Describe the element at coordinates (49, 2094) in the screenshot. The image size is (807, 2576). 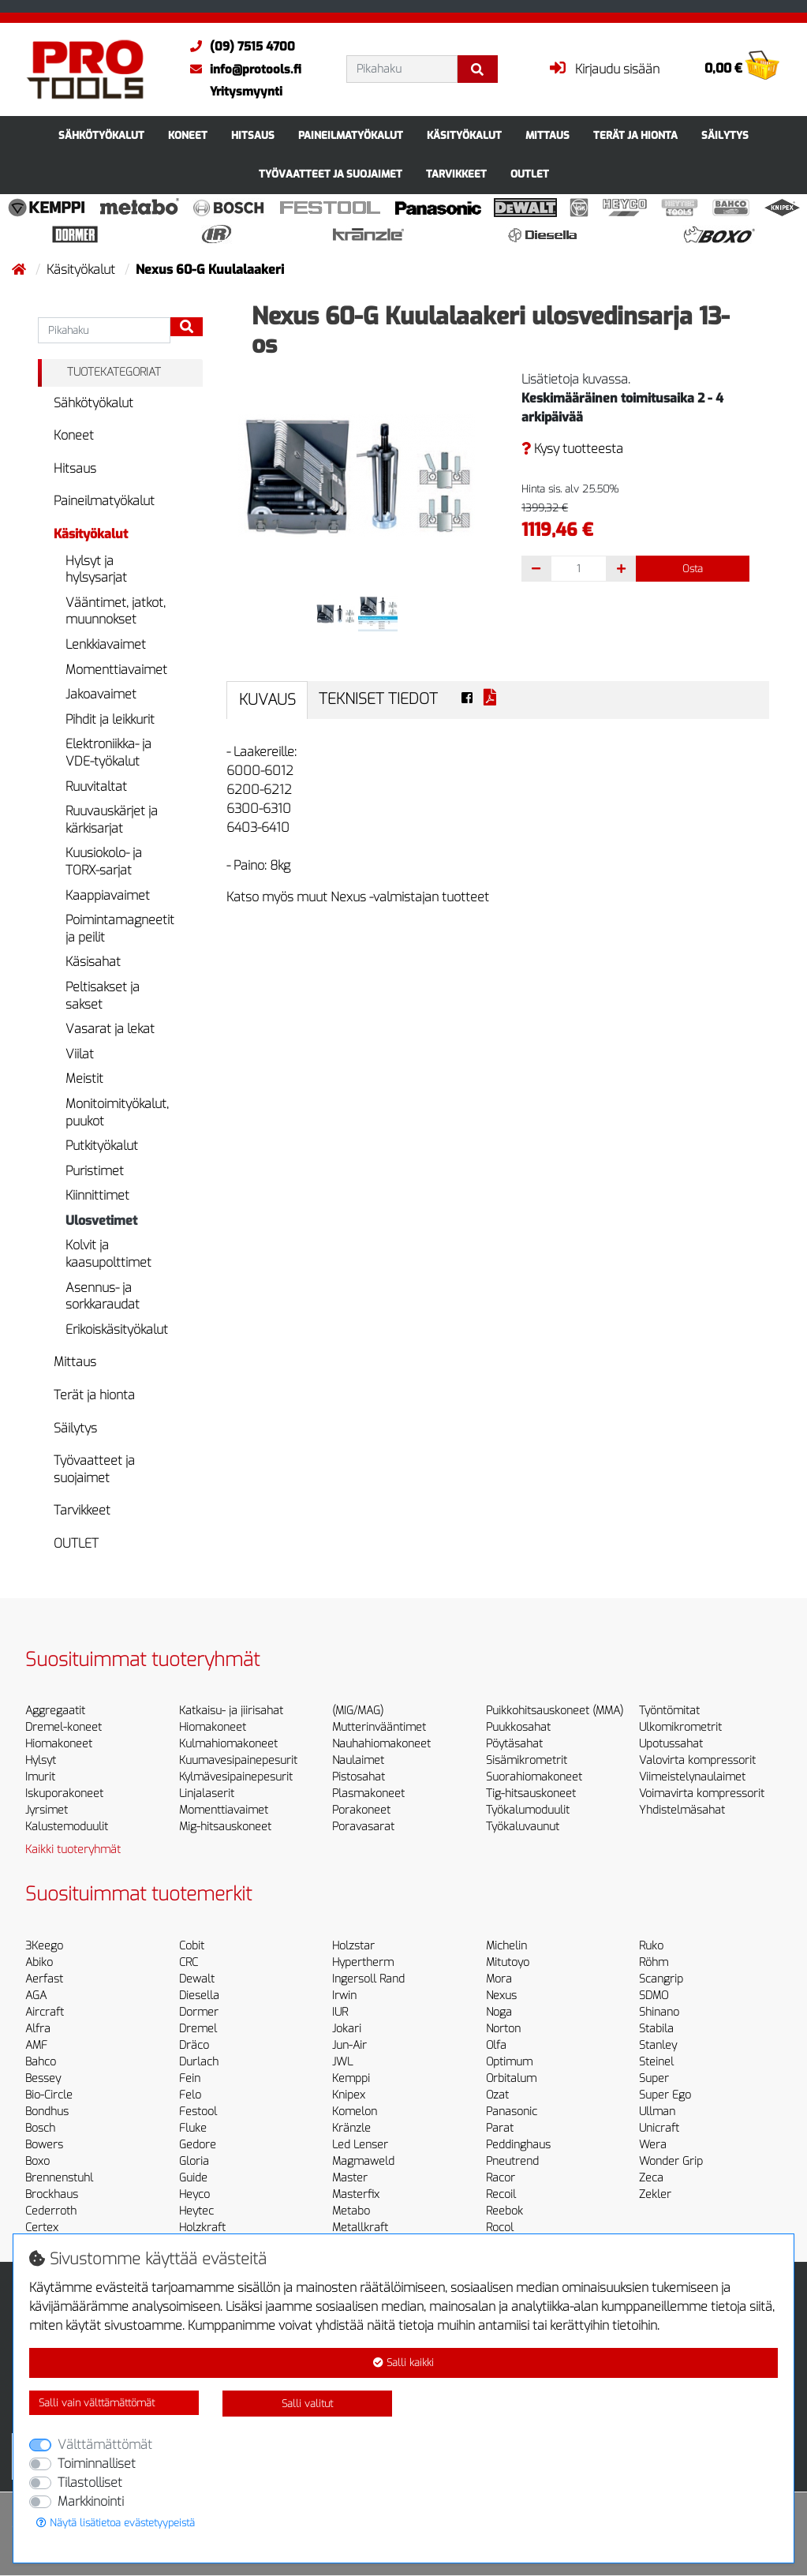
I see `Bio-Circle` at that location.